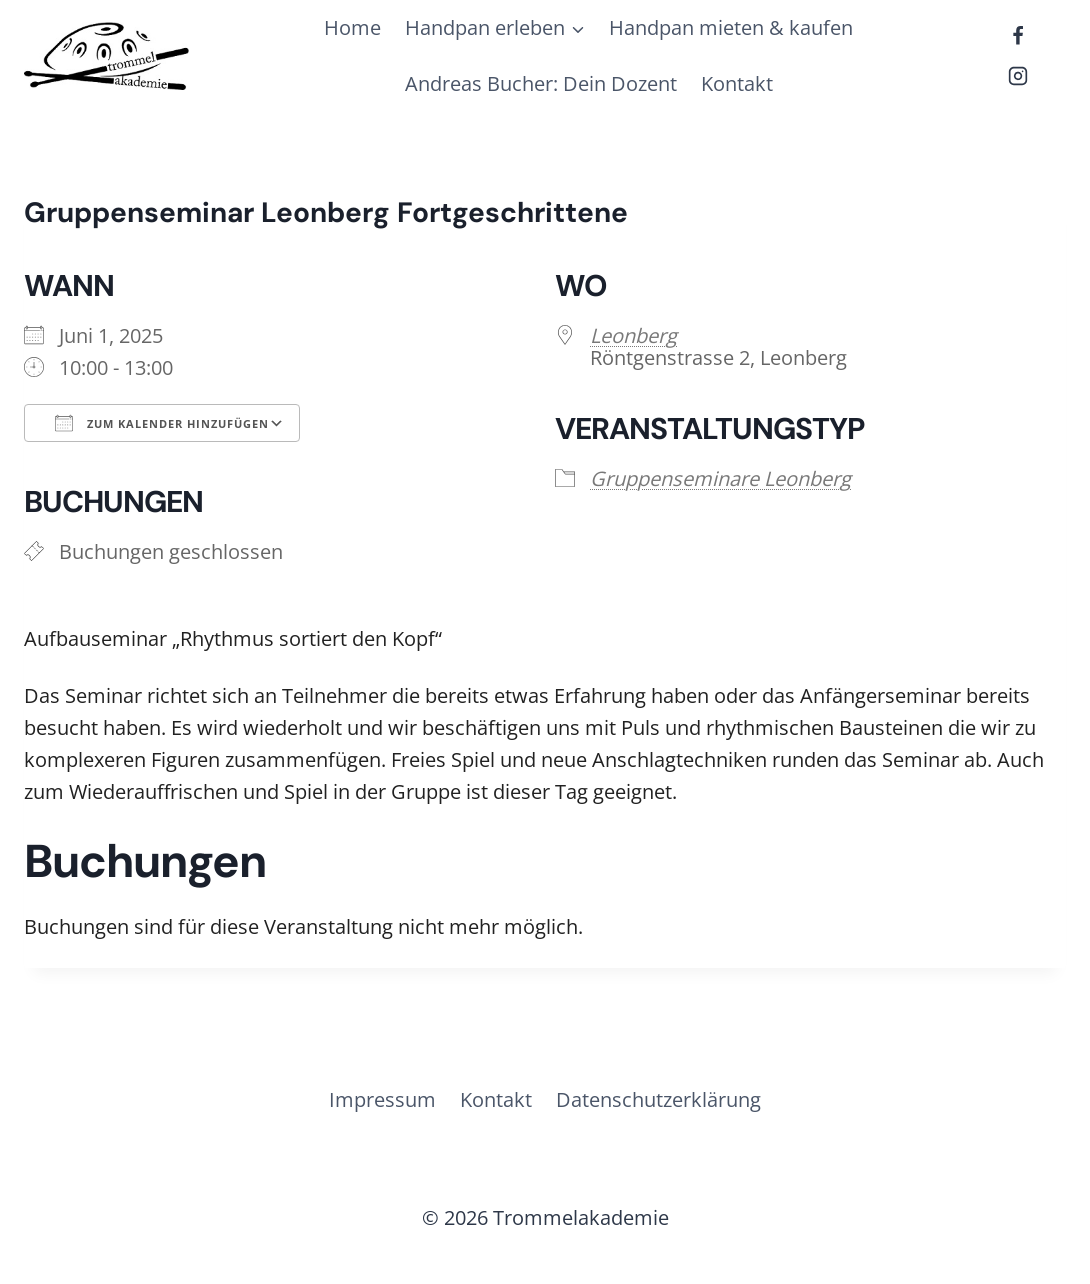 This screenshot has height=1284, width=1090. I want to click on Andreas Bucher: Dein Dozent, so click(541, 83).